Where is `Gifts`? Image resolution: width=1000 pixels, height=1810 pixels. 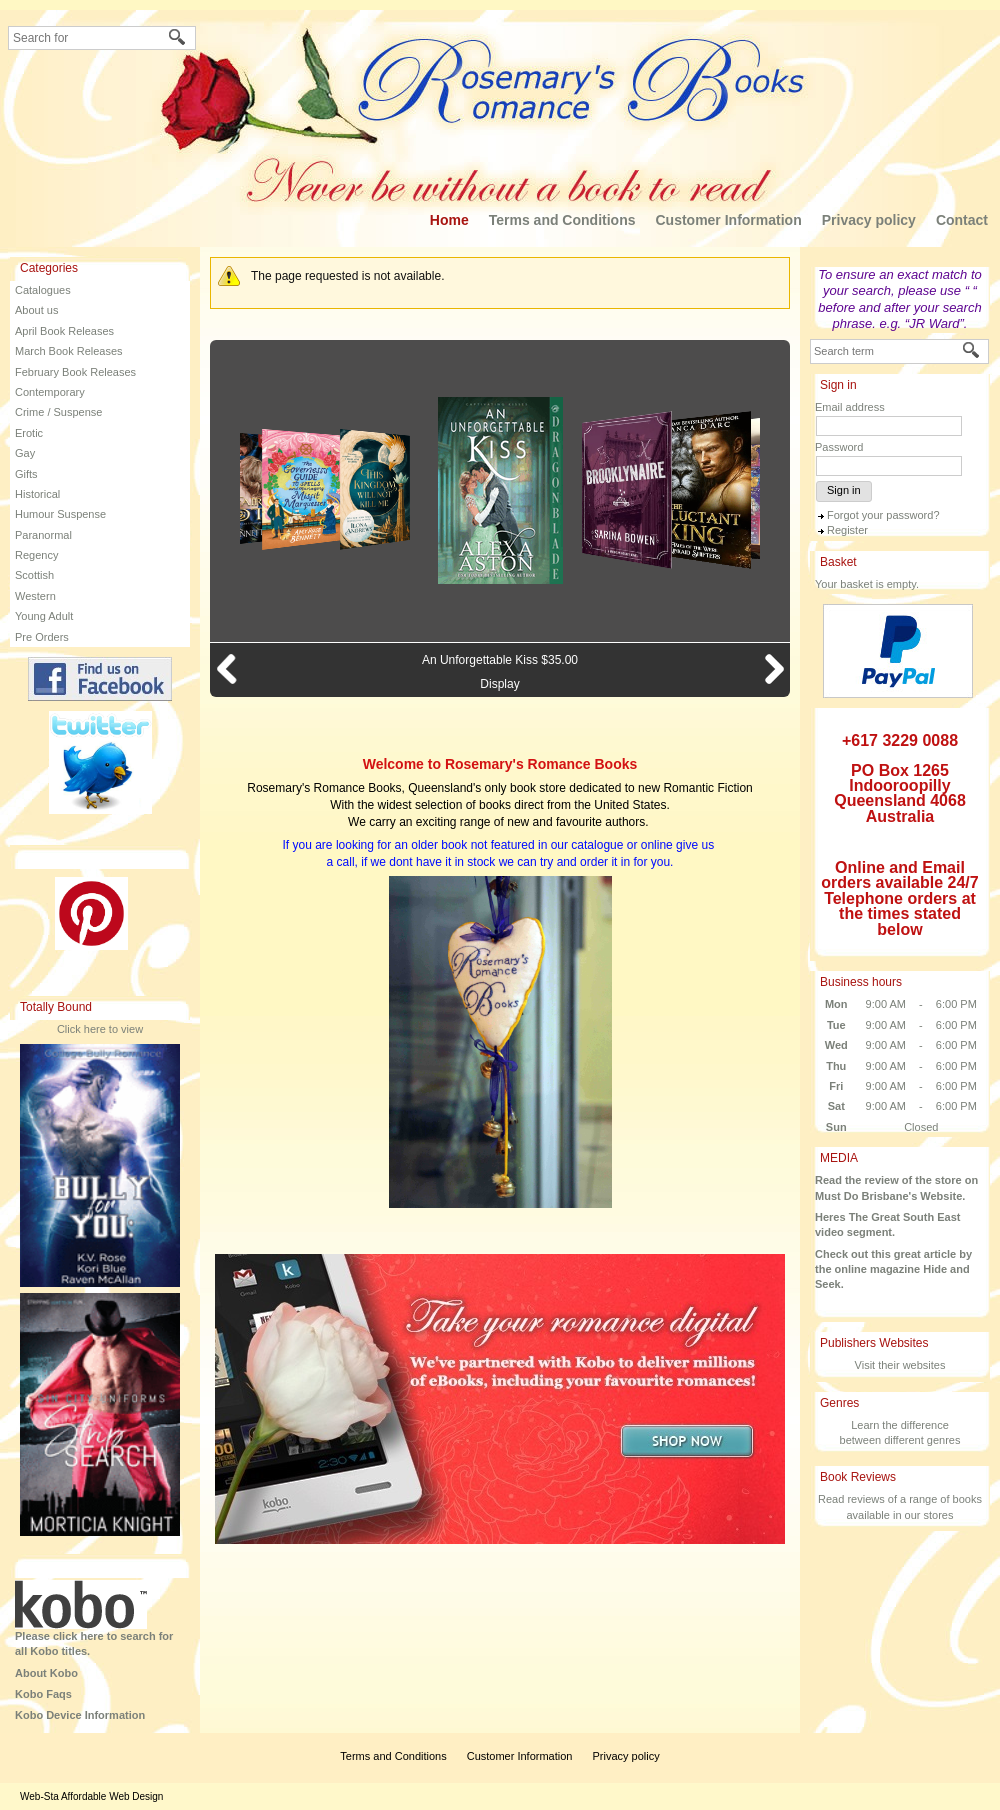 Gifts is located at coordinates (26, 474).